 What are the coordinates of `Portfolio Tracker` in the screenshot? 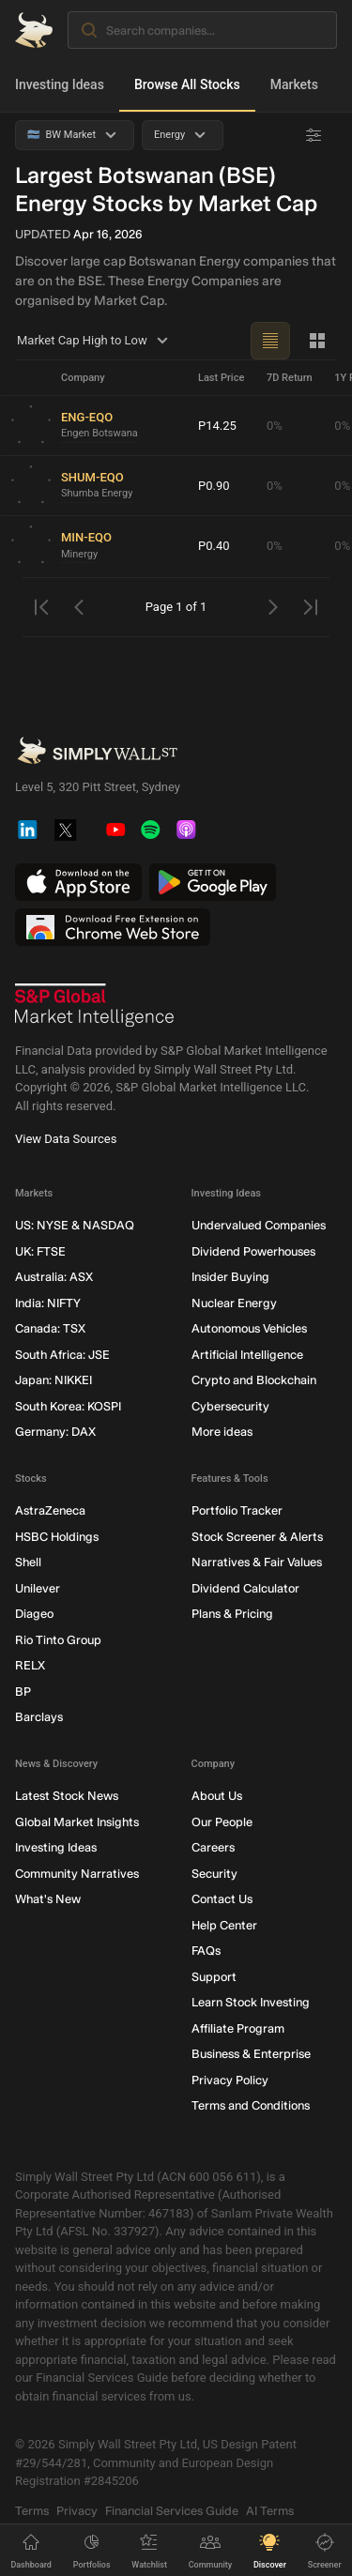 It's located at (237, 1511).